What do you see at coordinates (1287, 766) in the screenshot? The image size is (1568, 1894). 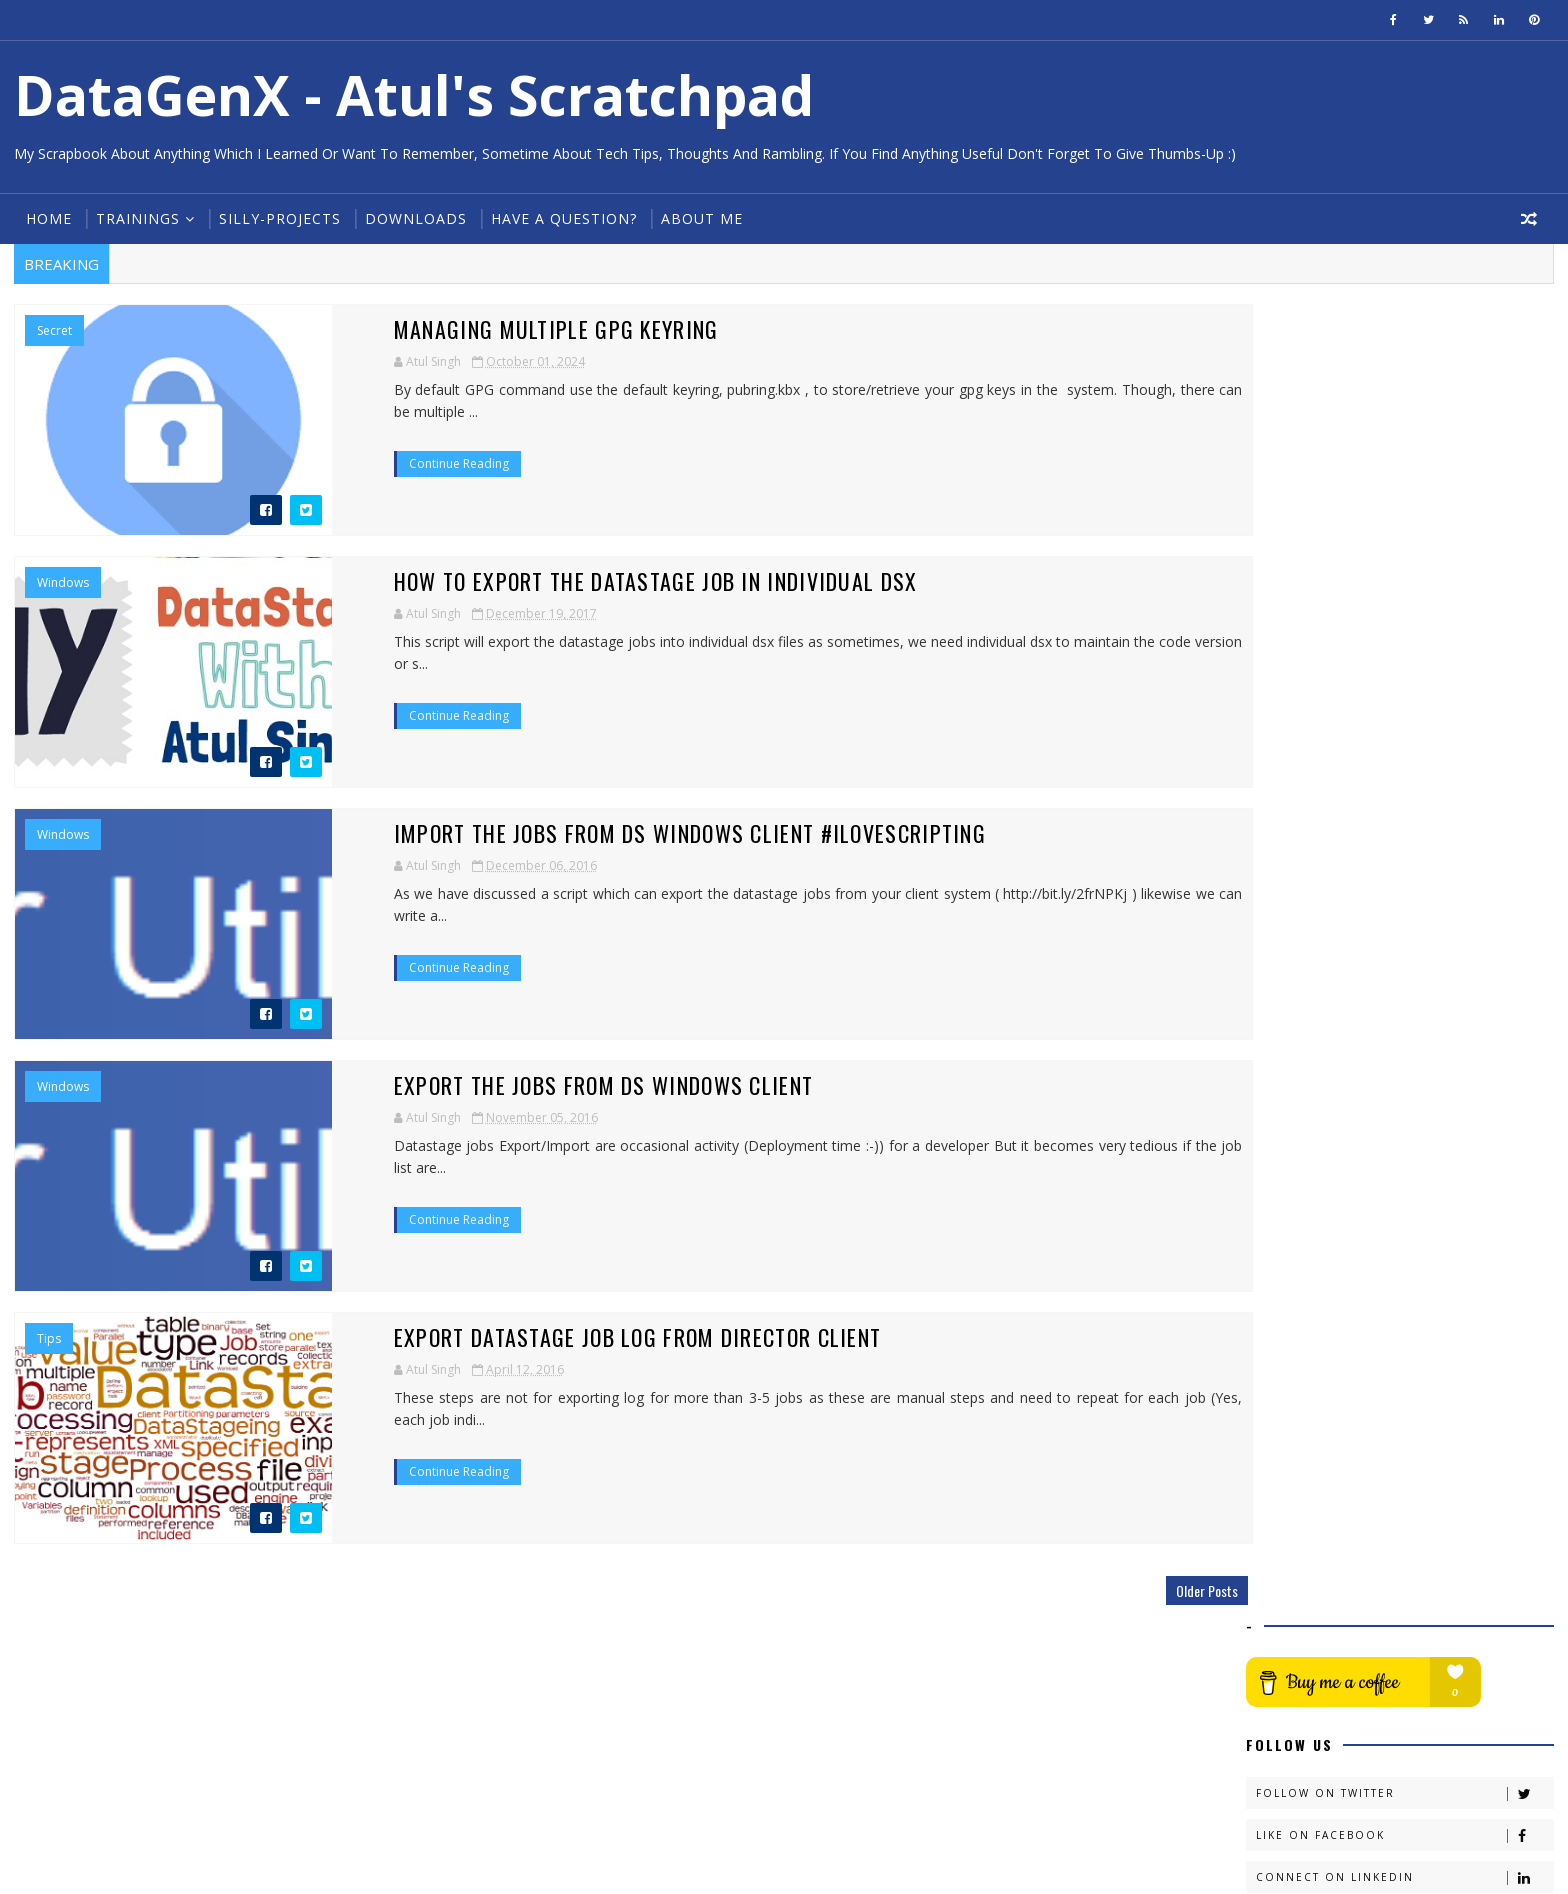 I see `2024` at bounding box center [1287, 766].